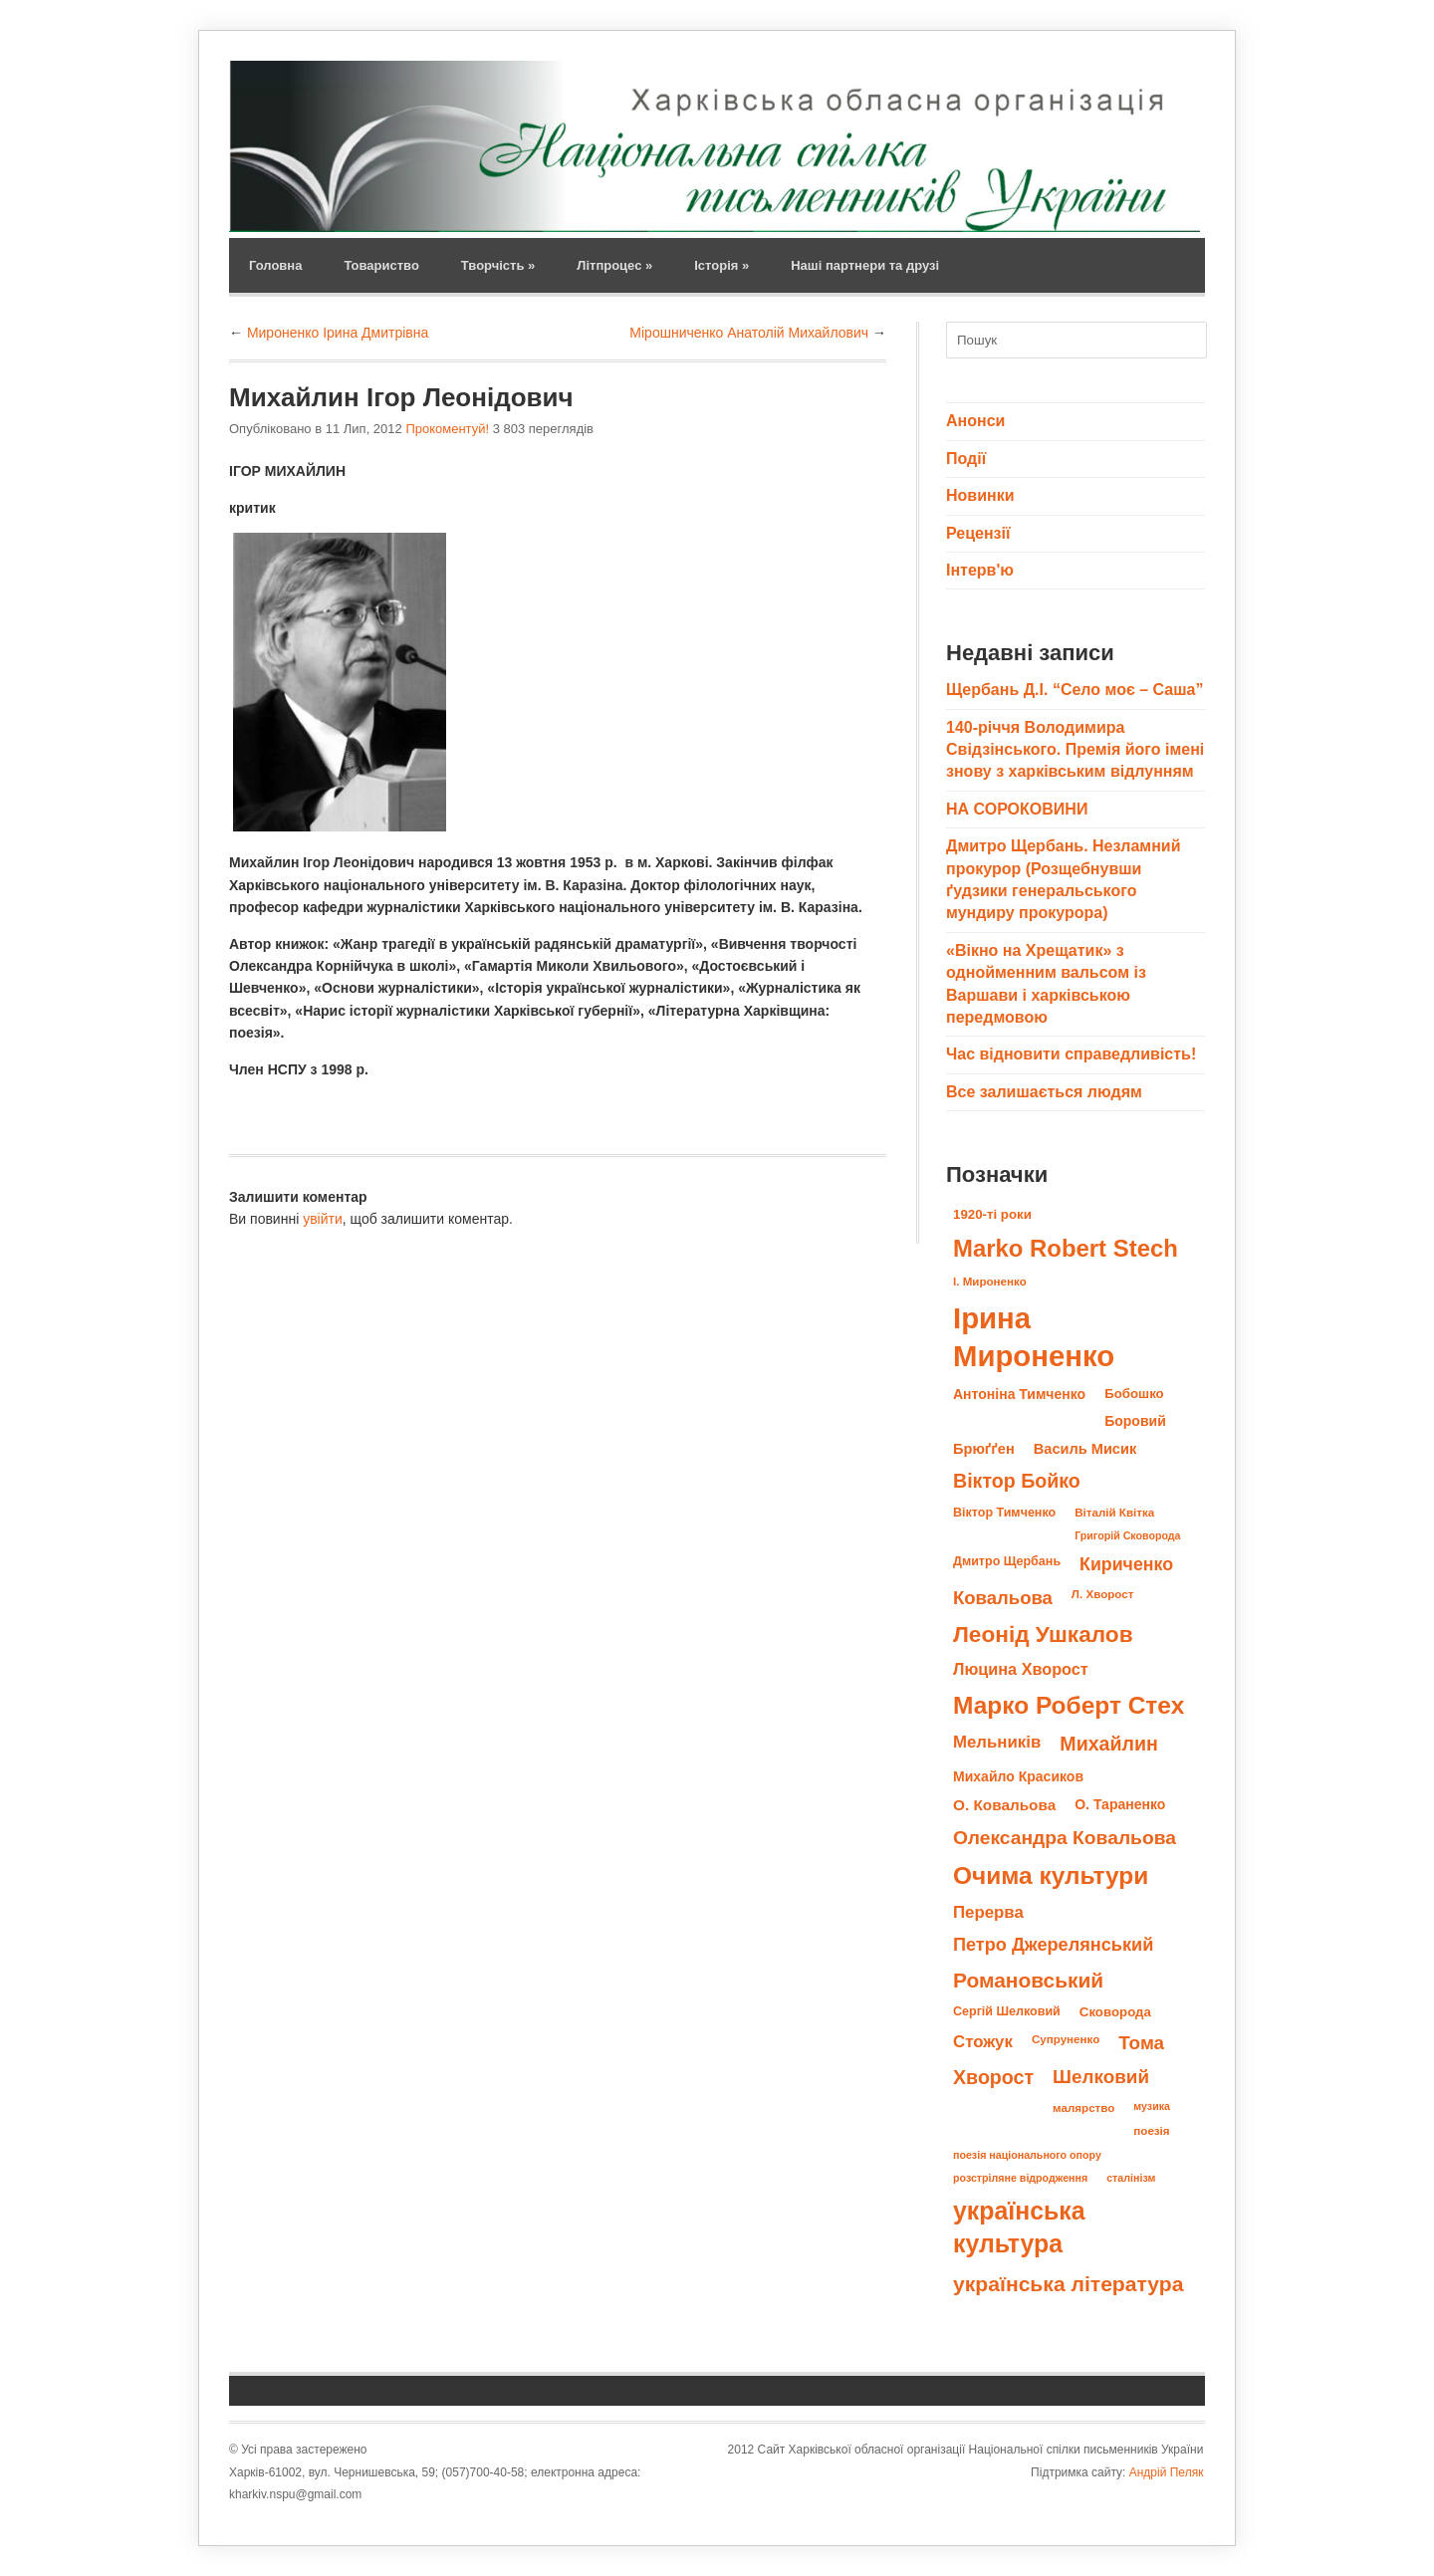 This screenshot has height=2576, width=1434. What do you see at coordinates (865, 265) in the screenshot?
I see `Наші партнери та друзі` at bounding box center [865, 265].